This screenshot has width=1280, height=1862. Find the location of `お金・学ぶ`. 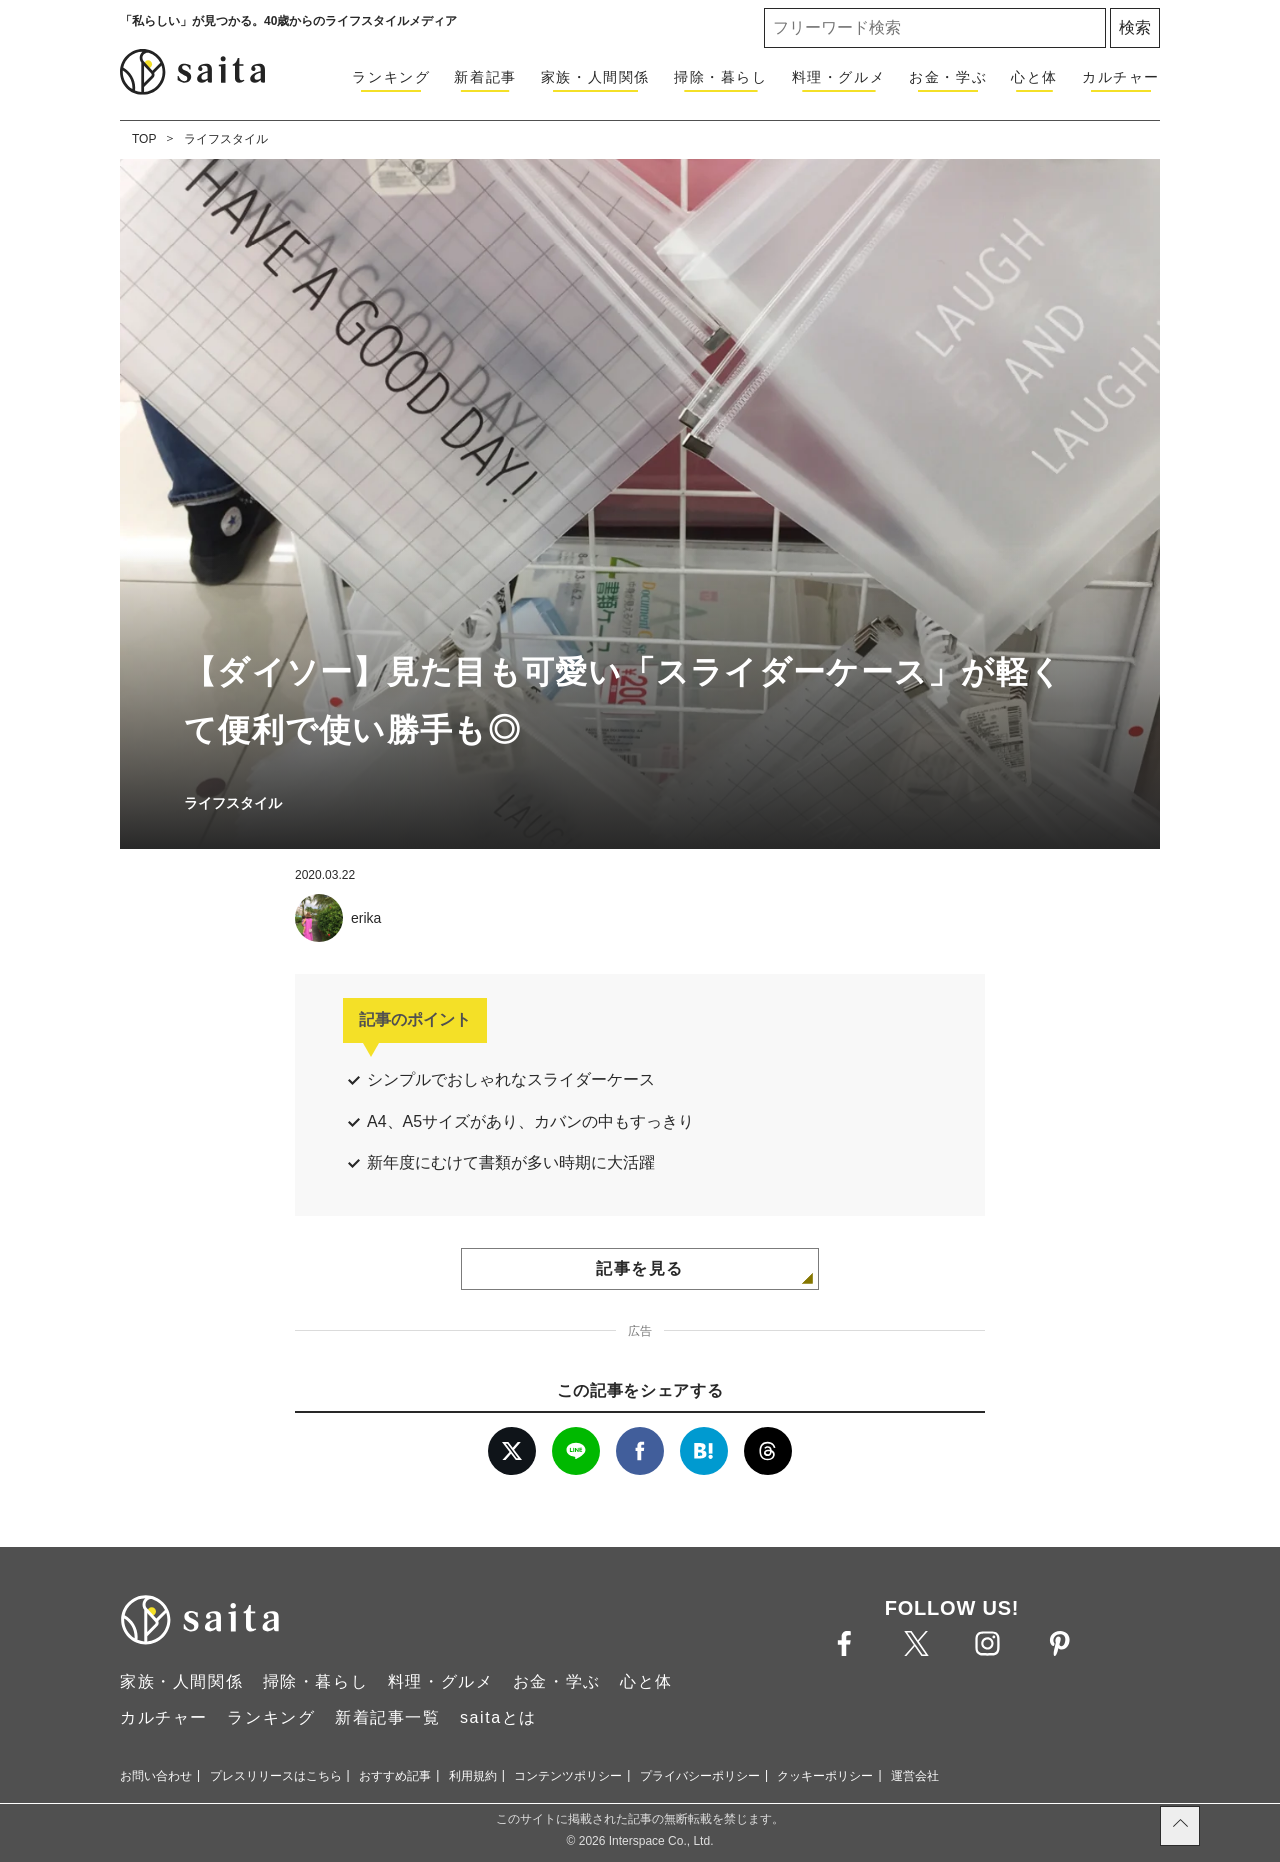

お金・学ぶ is located at coordinates (948, 77).